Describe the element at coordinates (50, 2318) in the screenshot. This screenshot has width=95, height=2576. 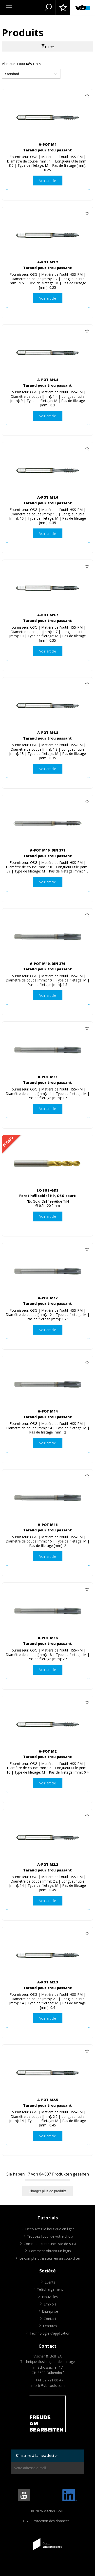
I see `Contact` at that location.